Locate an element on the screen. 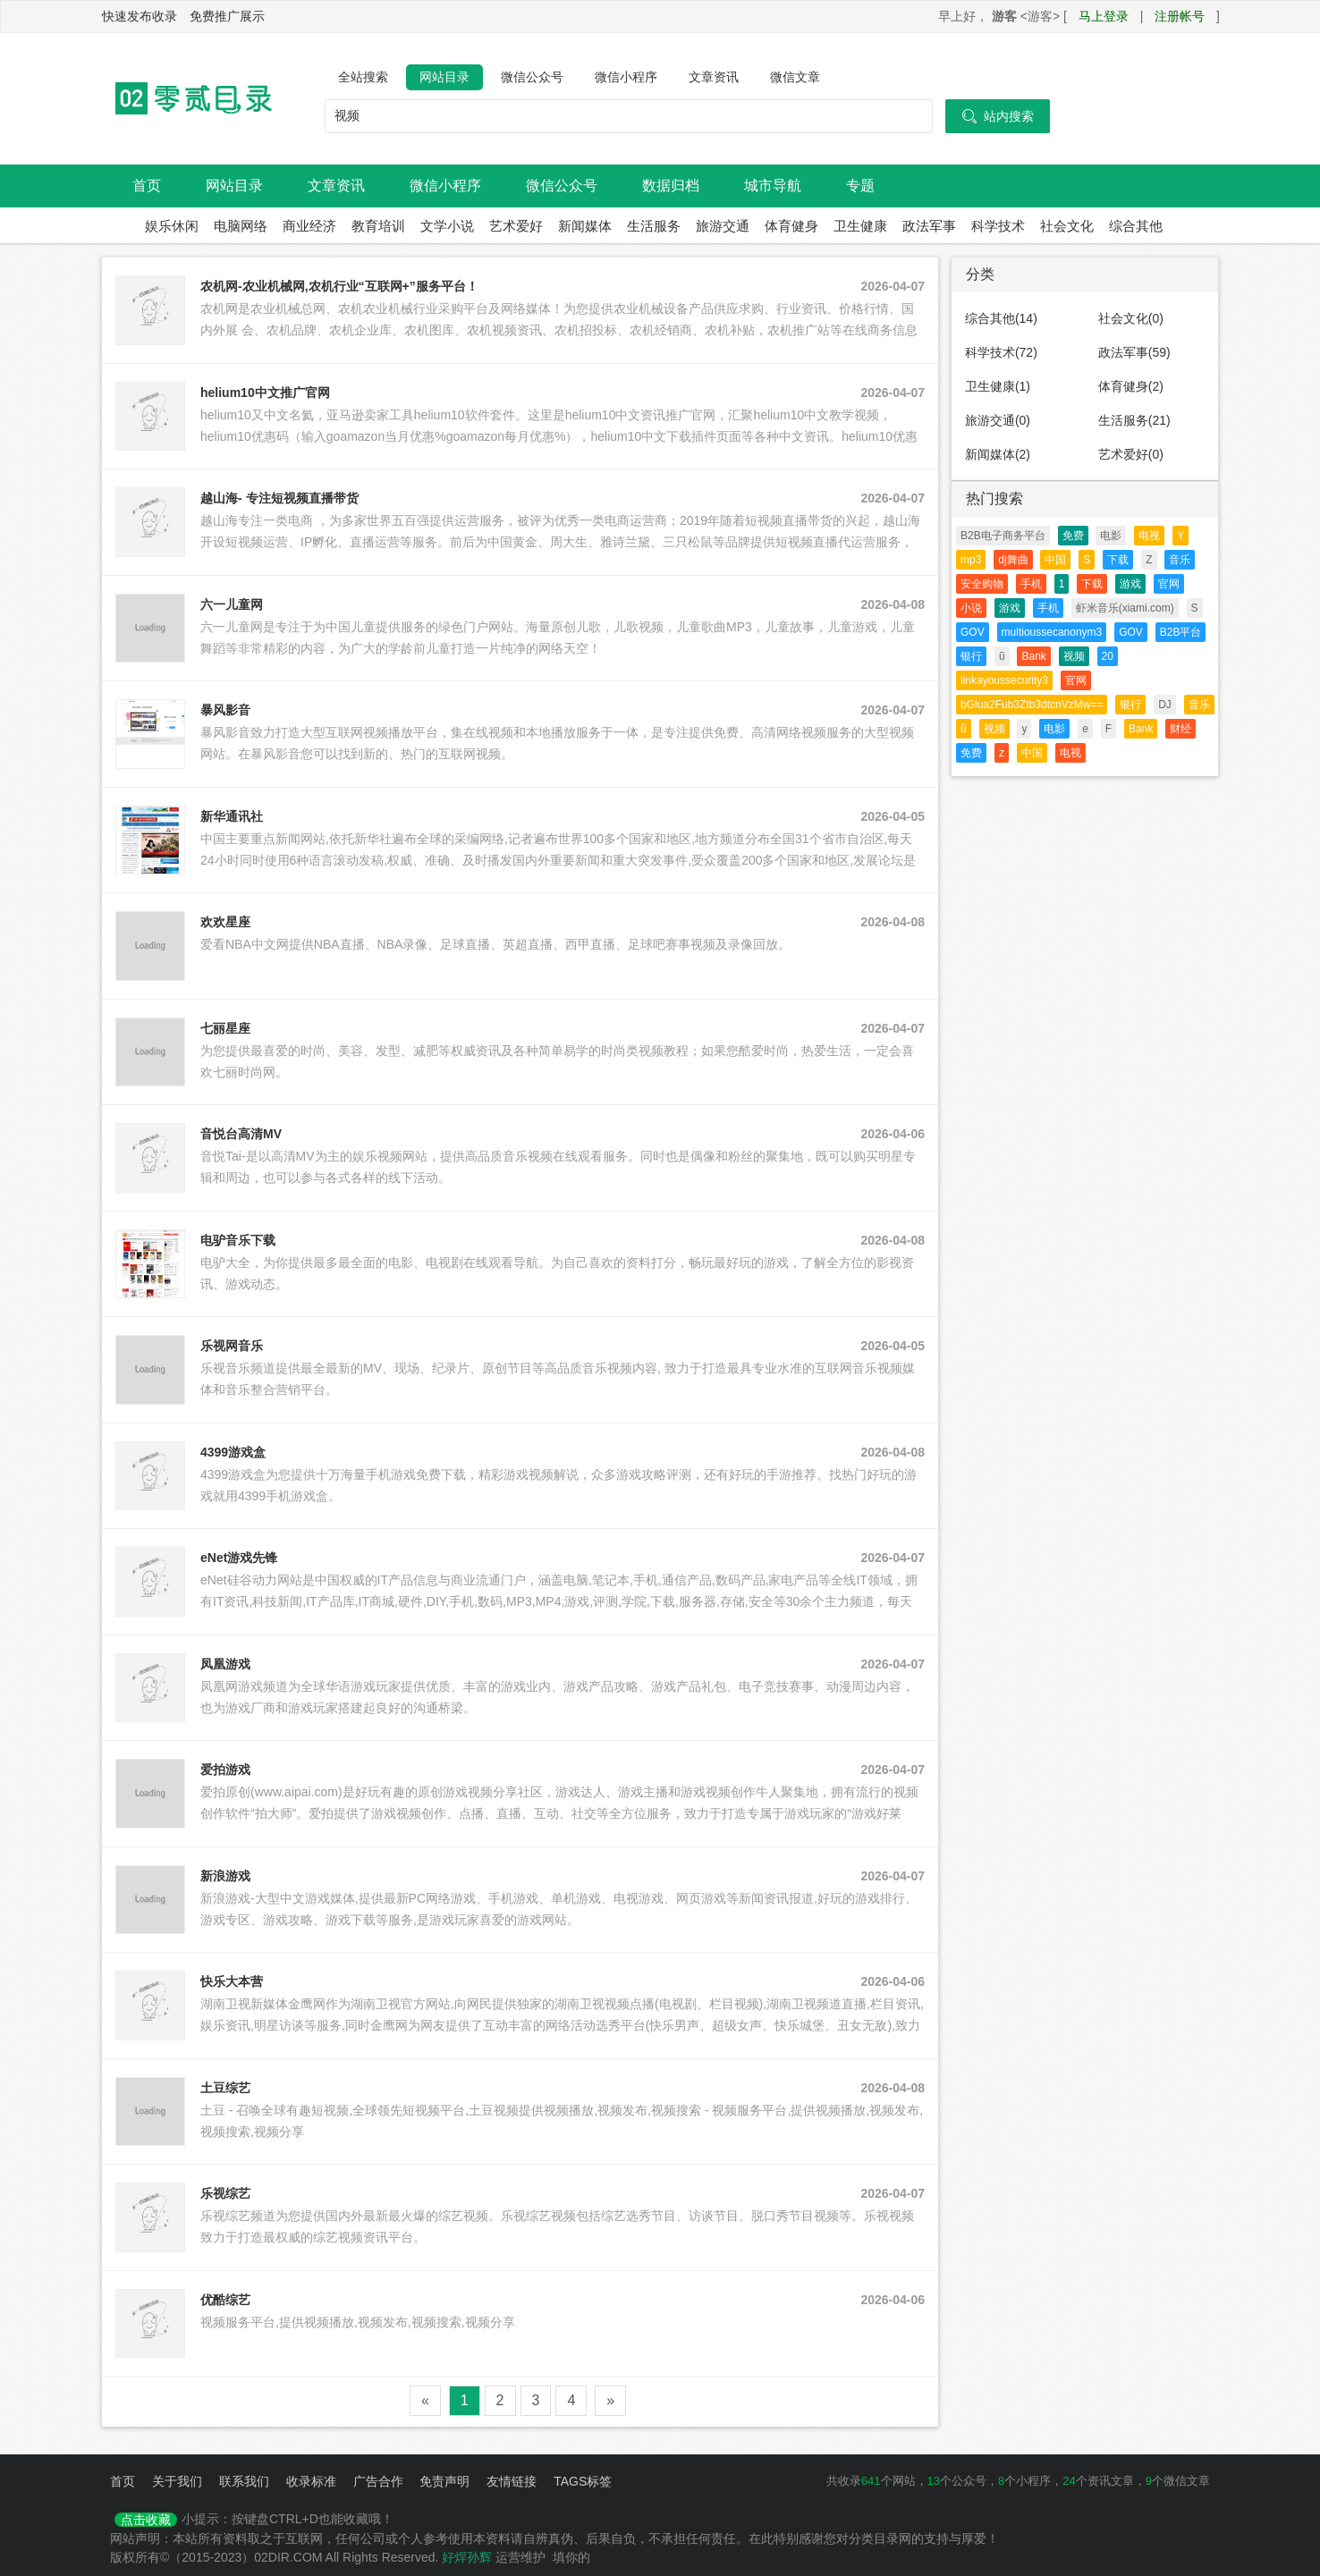 Image resolution: width=1320 pixels, height=2576 pixels. 游戏 is located at coordinates (1130, 584).